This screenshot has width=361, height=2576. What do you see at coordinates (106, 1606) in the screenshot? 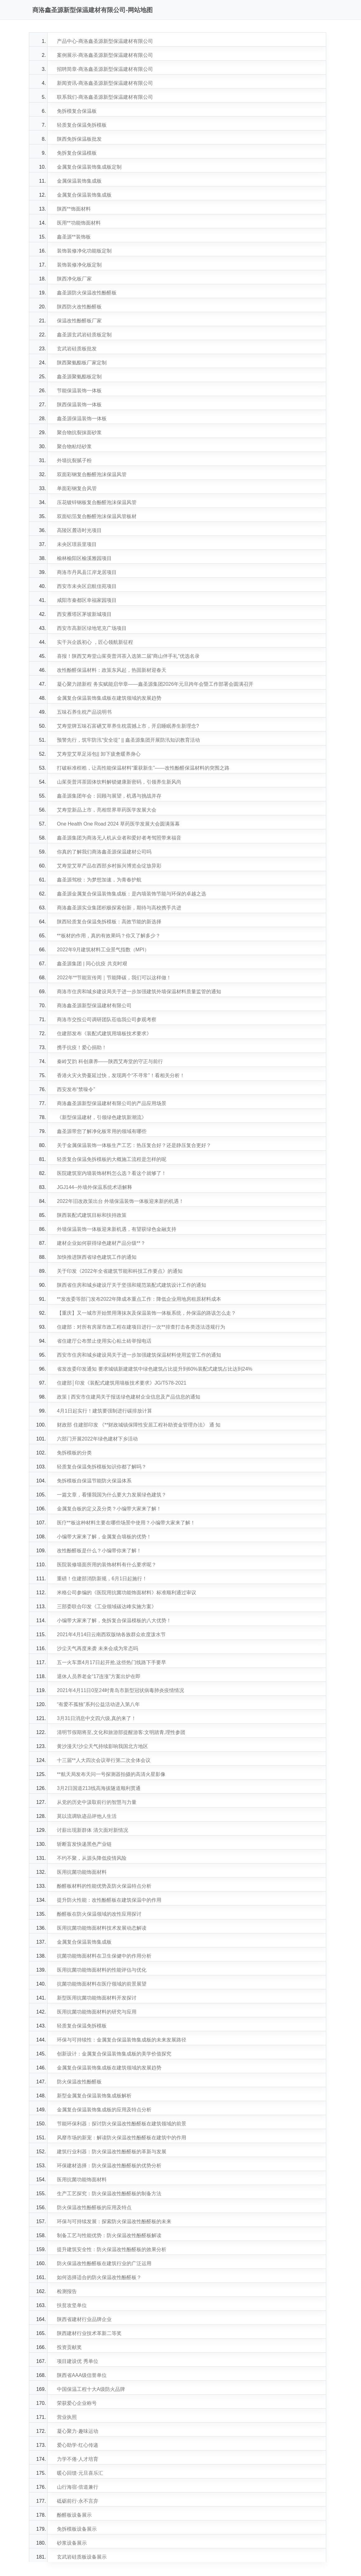
I see `三部委联合印发《工业领域碳达峰实施方案》` at bounding box center [106, 1606].